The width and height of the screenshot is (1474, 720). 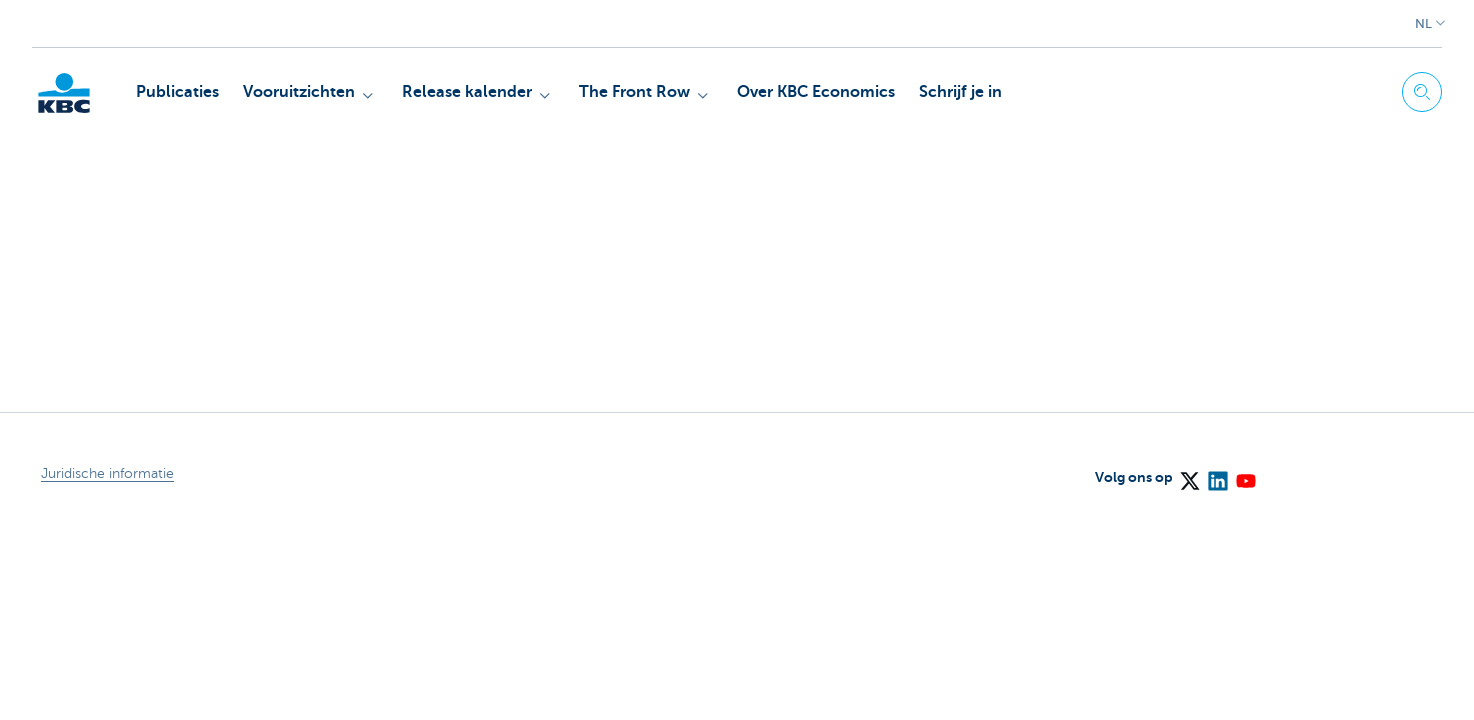 What do you see at coordinates (107, 473) in the screenshot?
I see `Juridische informatie` at bounding box center [107, 473].